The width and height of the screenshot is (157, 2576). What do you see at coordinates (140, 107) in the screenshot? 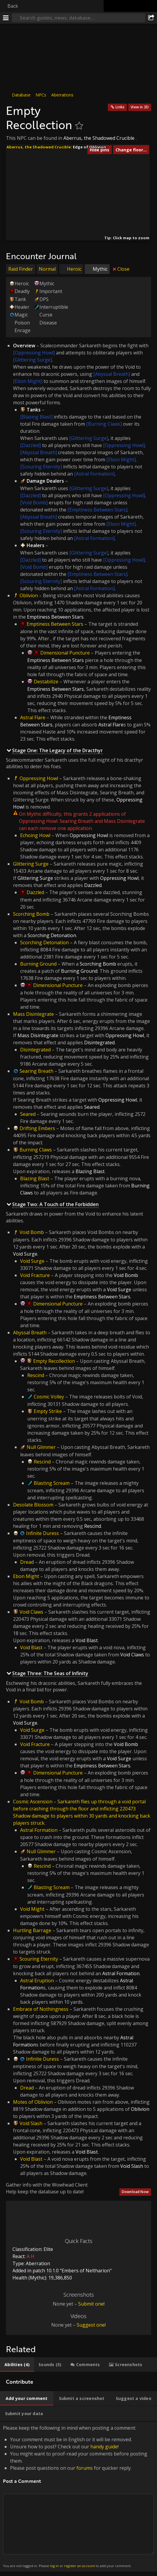
I see `View in 3D` at bounding box center [140, 107].